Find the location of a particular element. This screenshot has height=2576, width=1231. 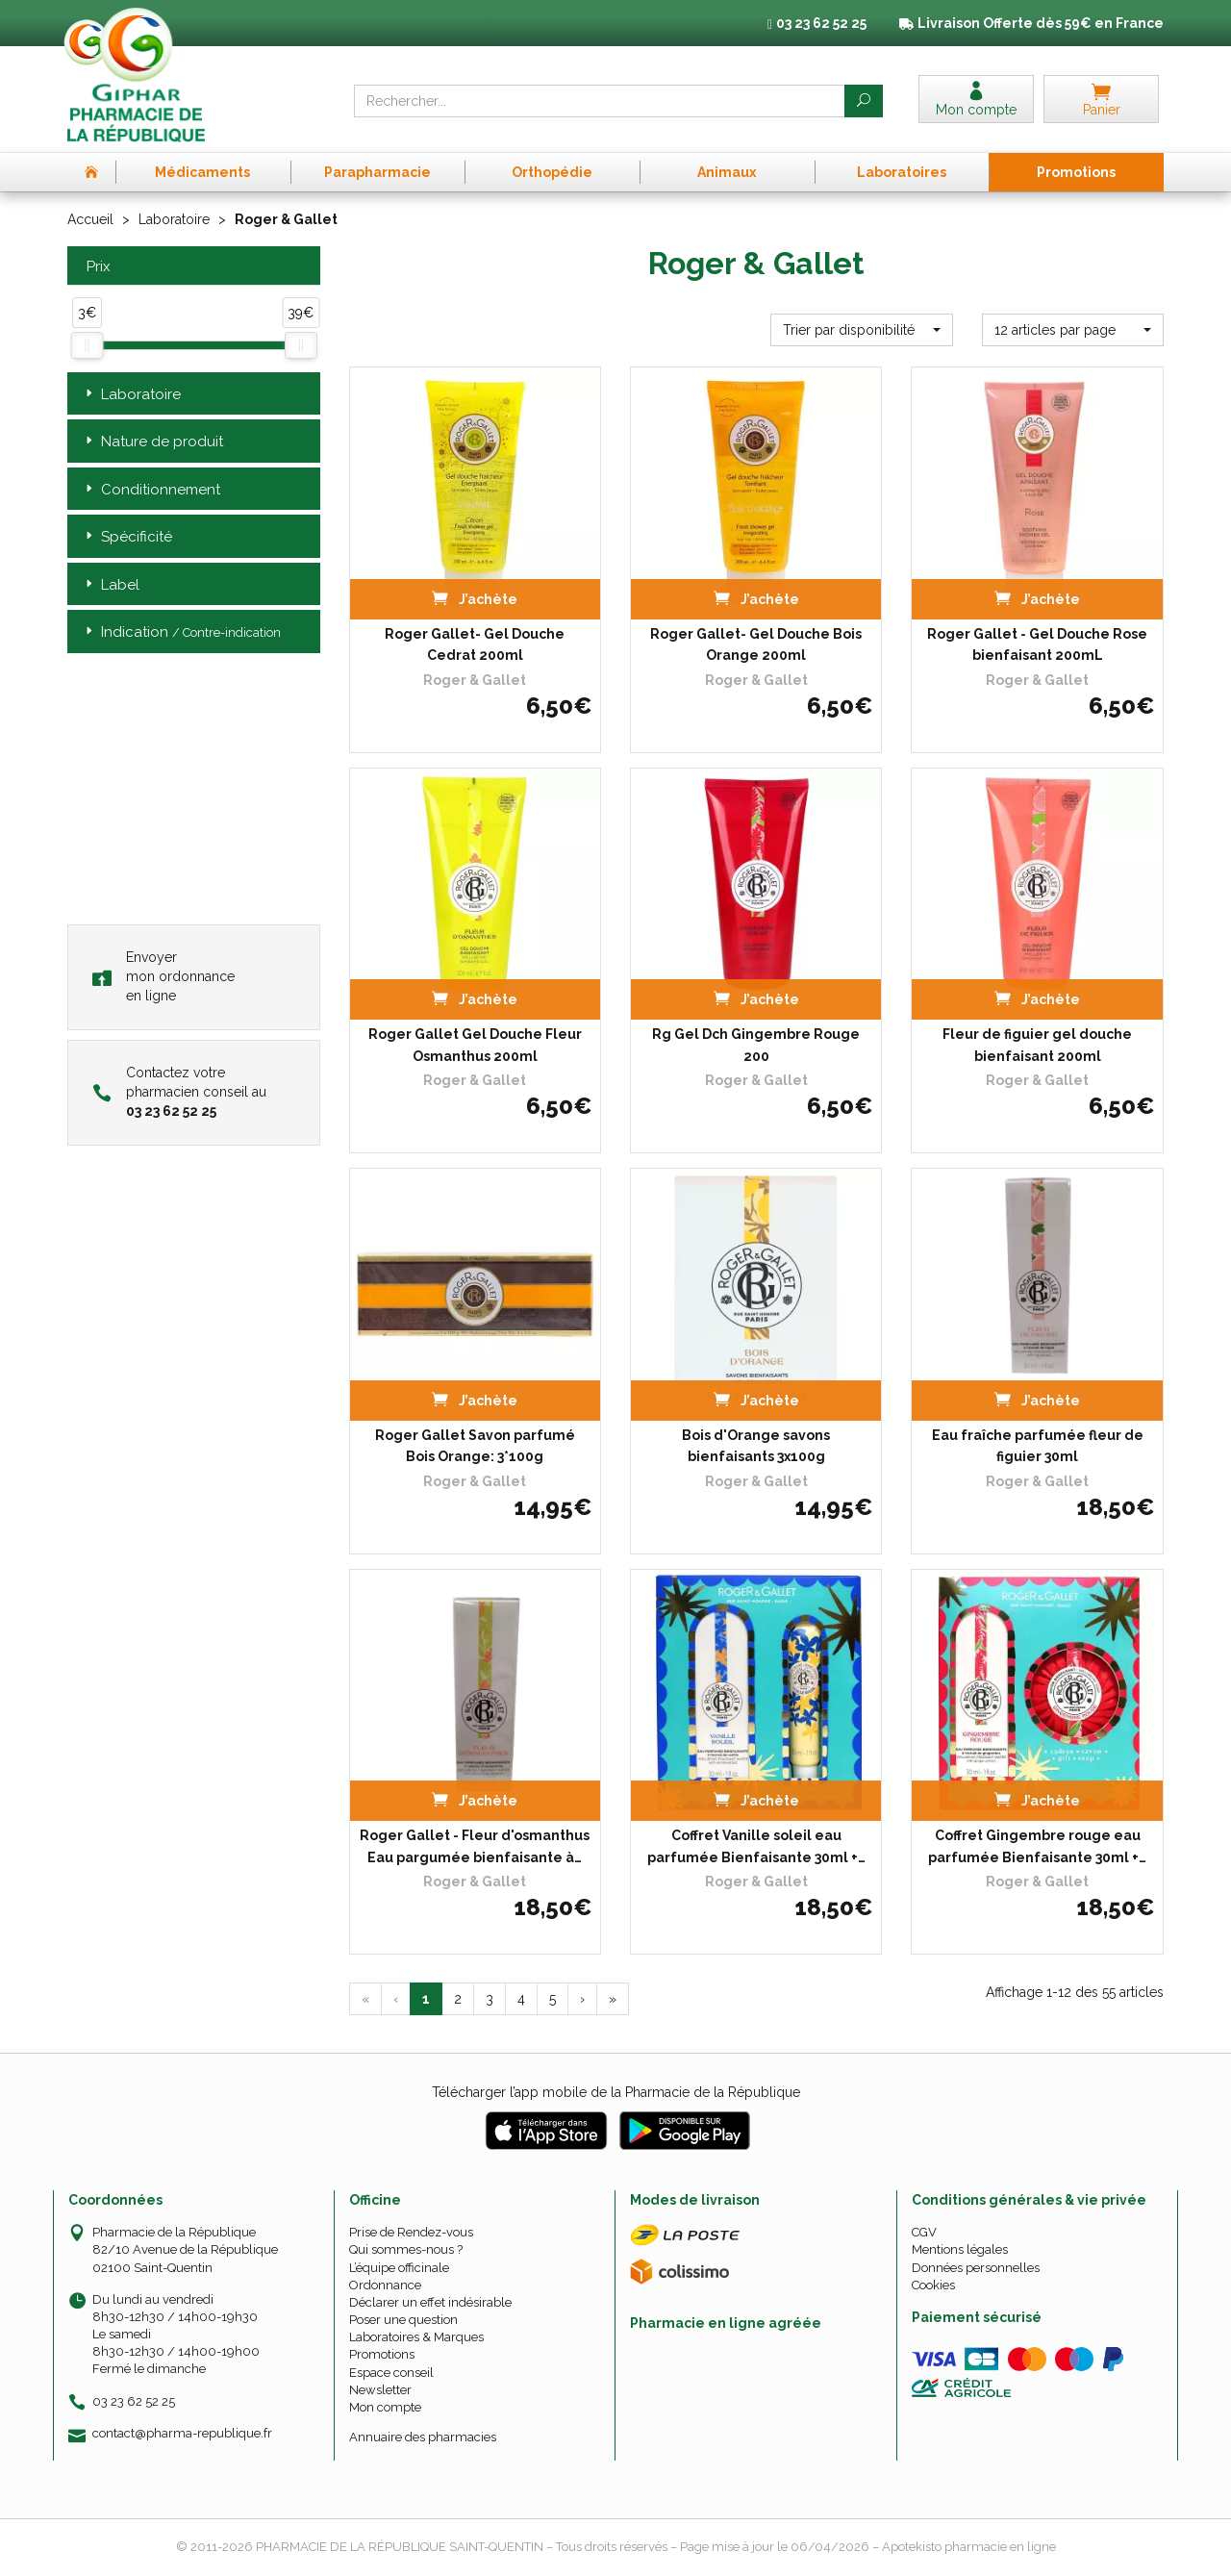

Bois d'Orange savons bienfaisants 3x100g is located at coordinates (756, 1445).